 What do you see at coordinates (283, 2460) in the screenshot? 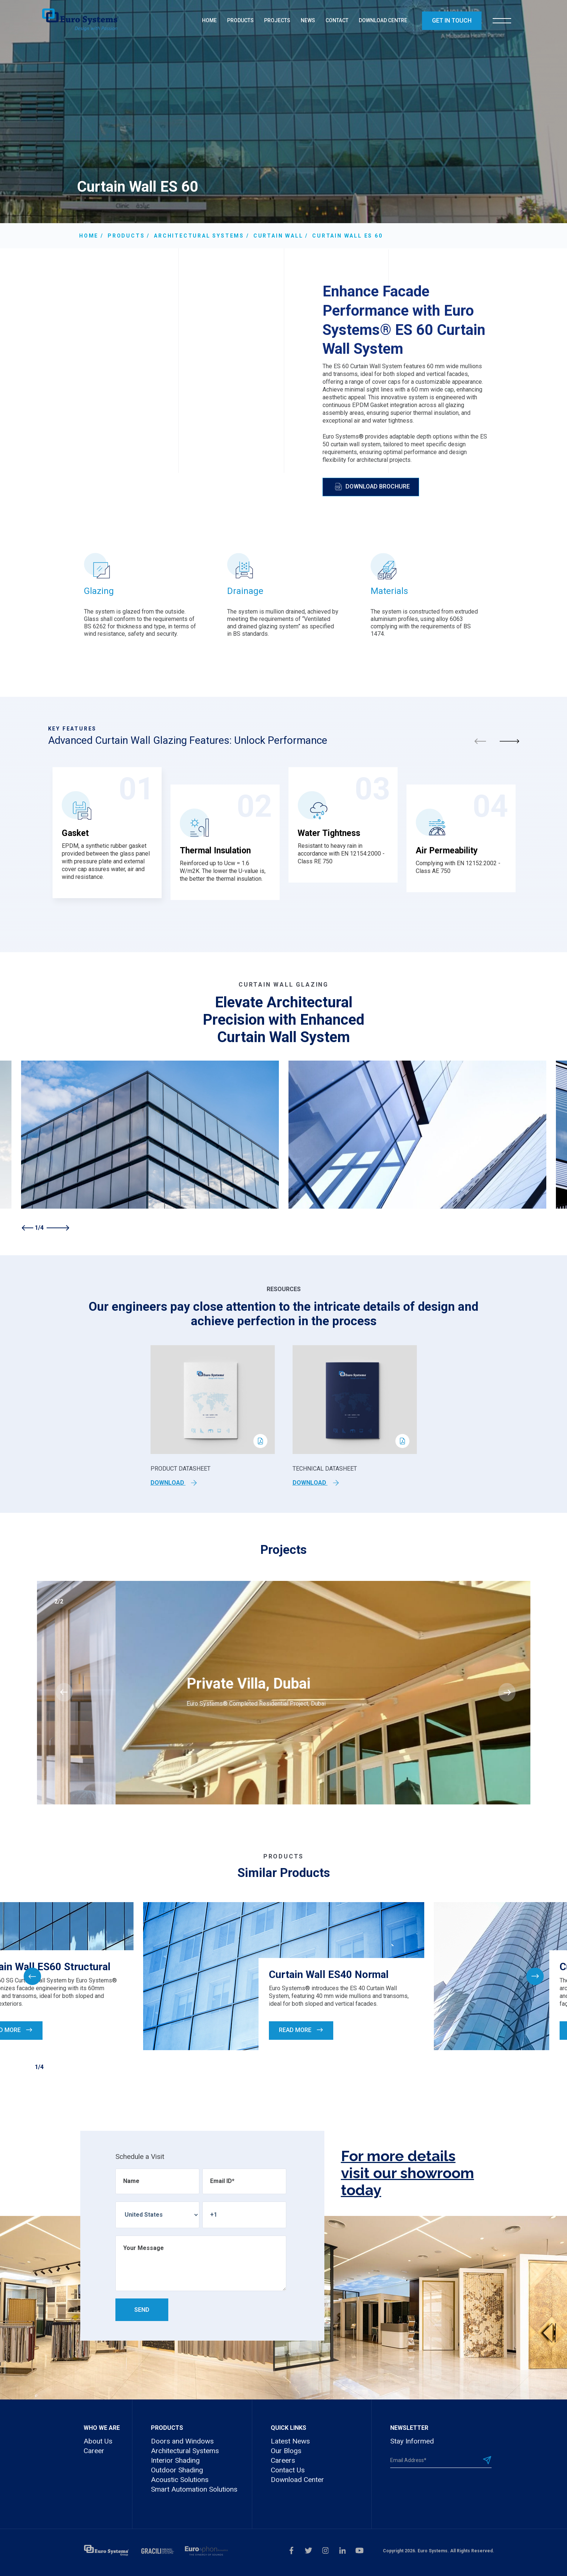
I see `Careers [menuitem]` at bounding box center [283, 2460].